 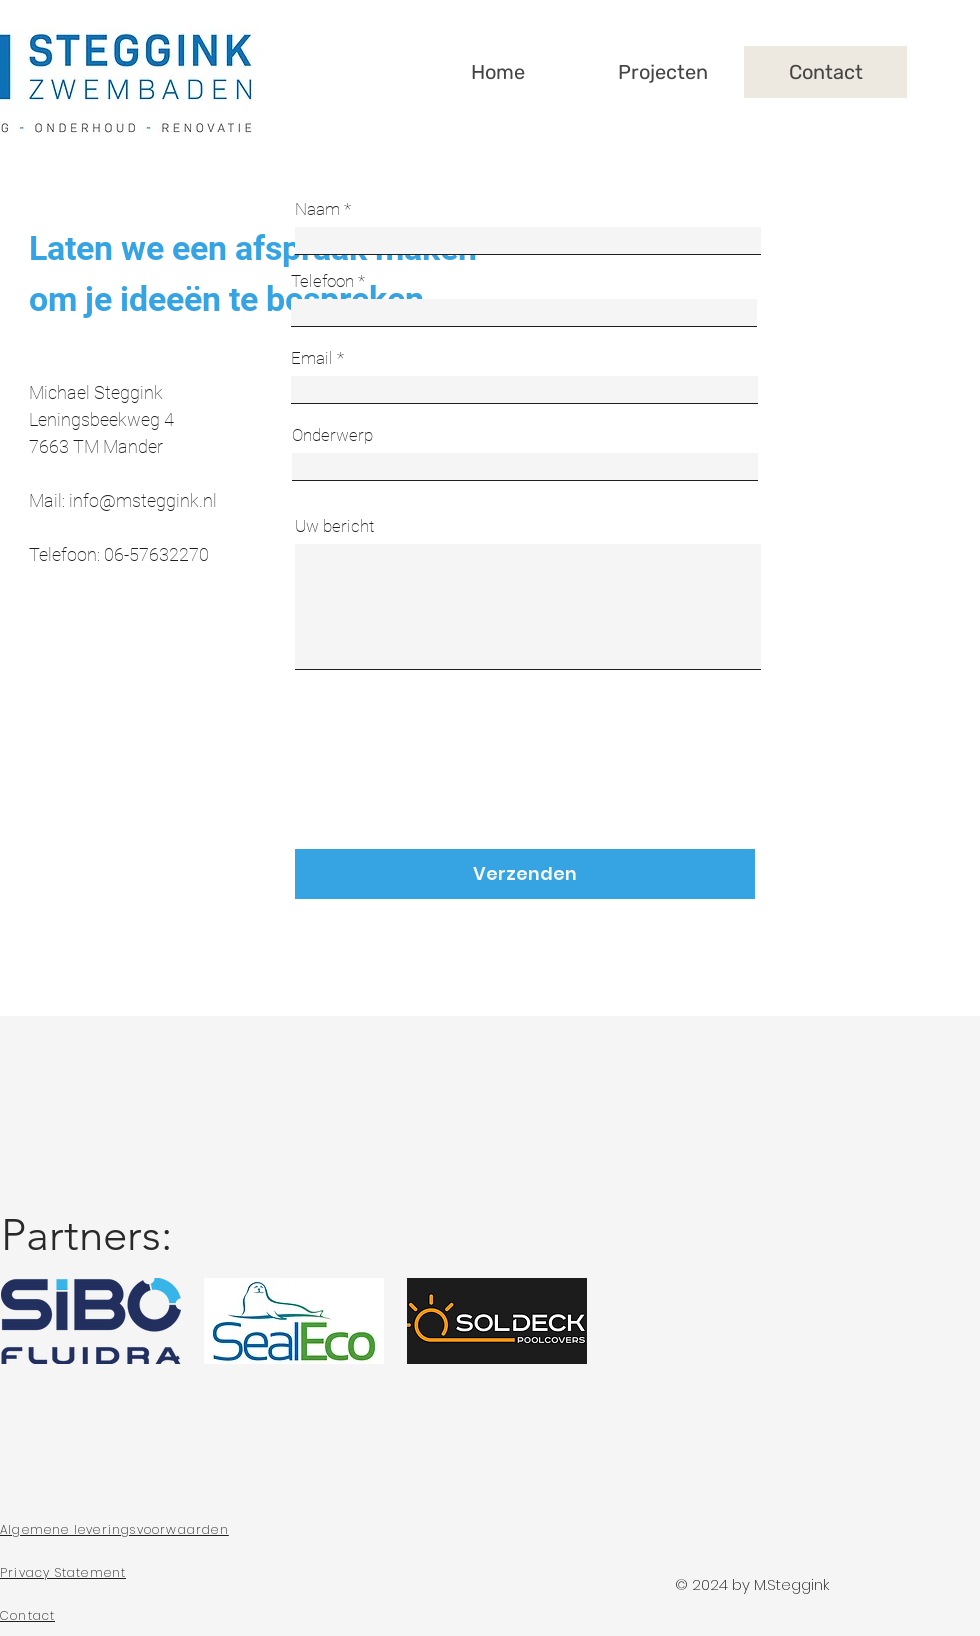 I want to click on Uw bericht, so click(x=334, y=526).